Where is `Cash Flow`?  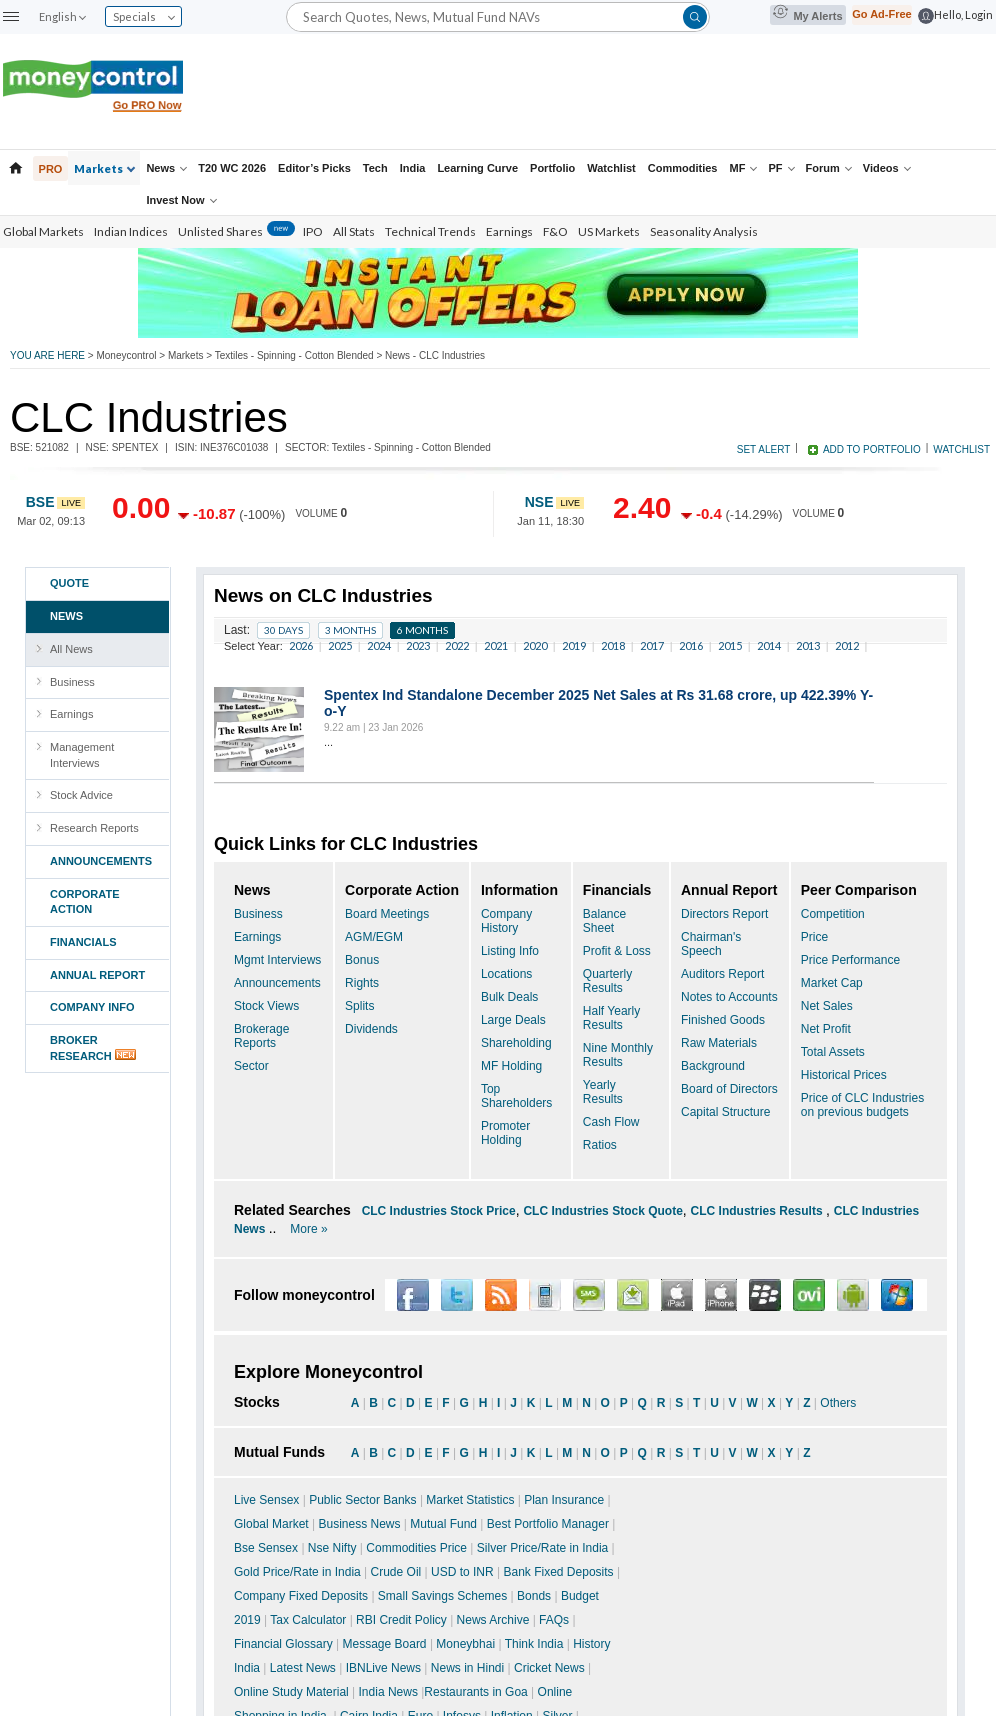 Cash Flow is located at coordinates (611, 1122).